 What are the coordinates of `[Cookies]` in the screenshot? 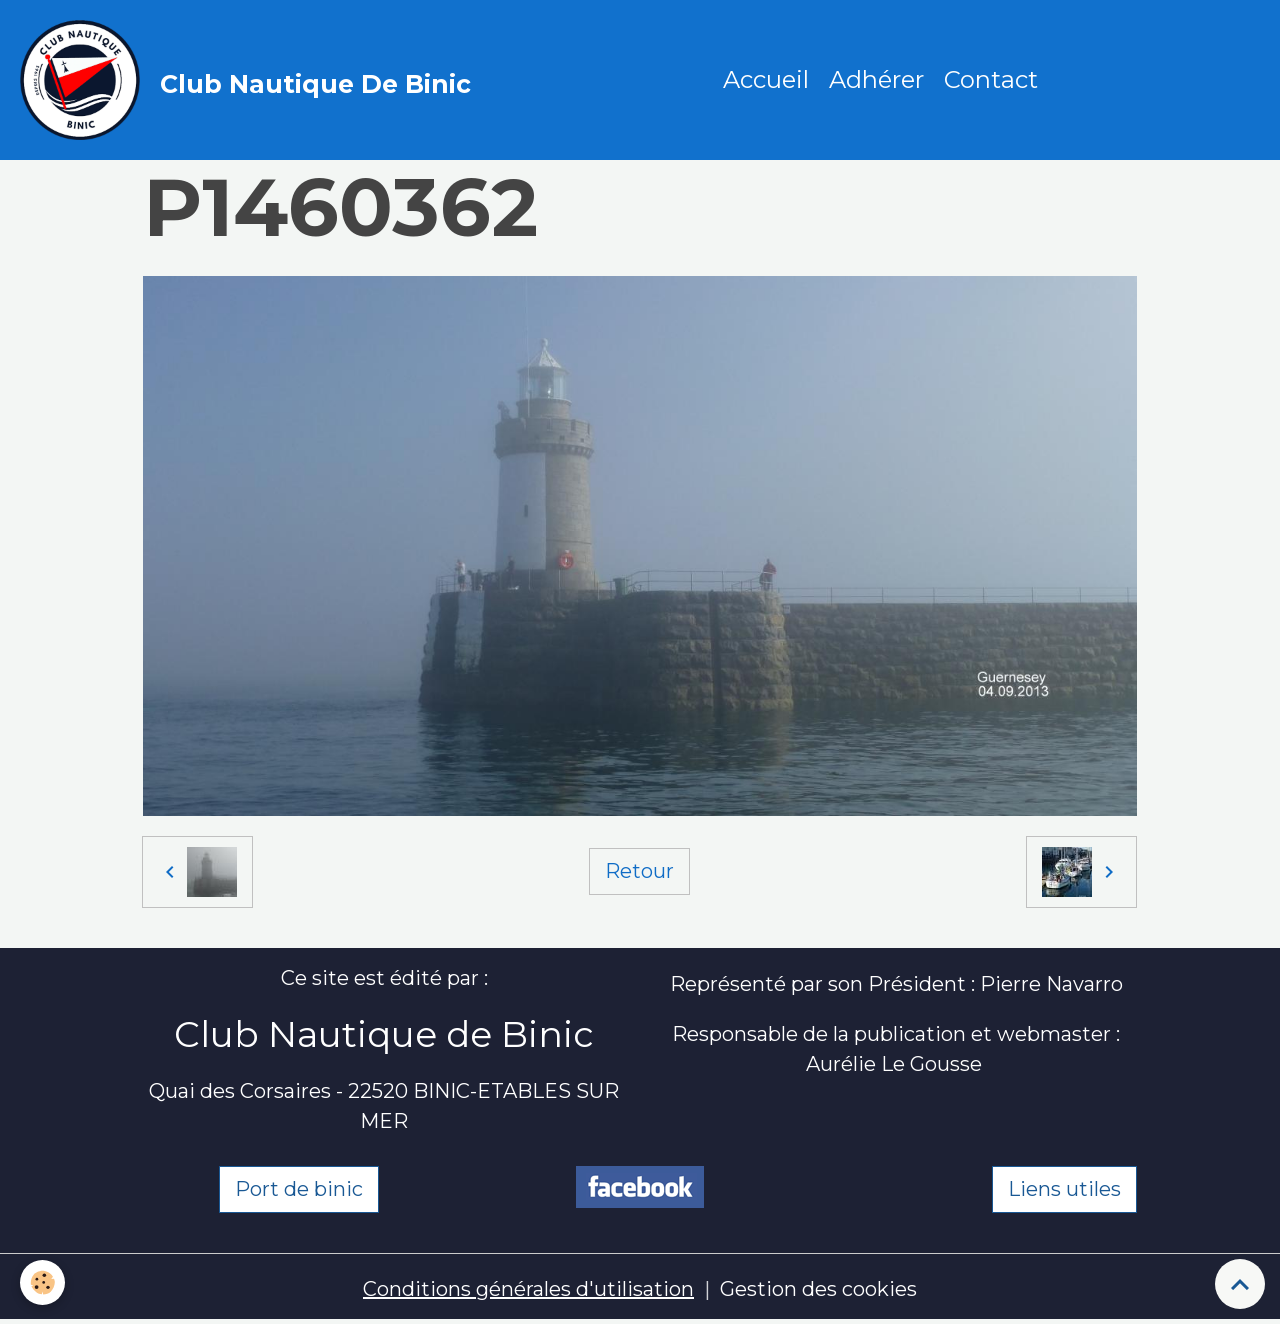 It's located at (42, 1282).